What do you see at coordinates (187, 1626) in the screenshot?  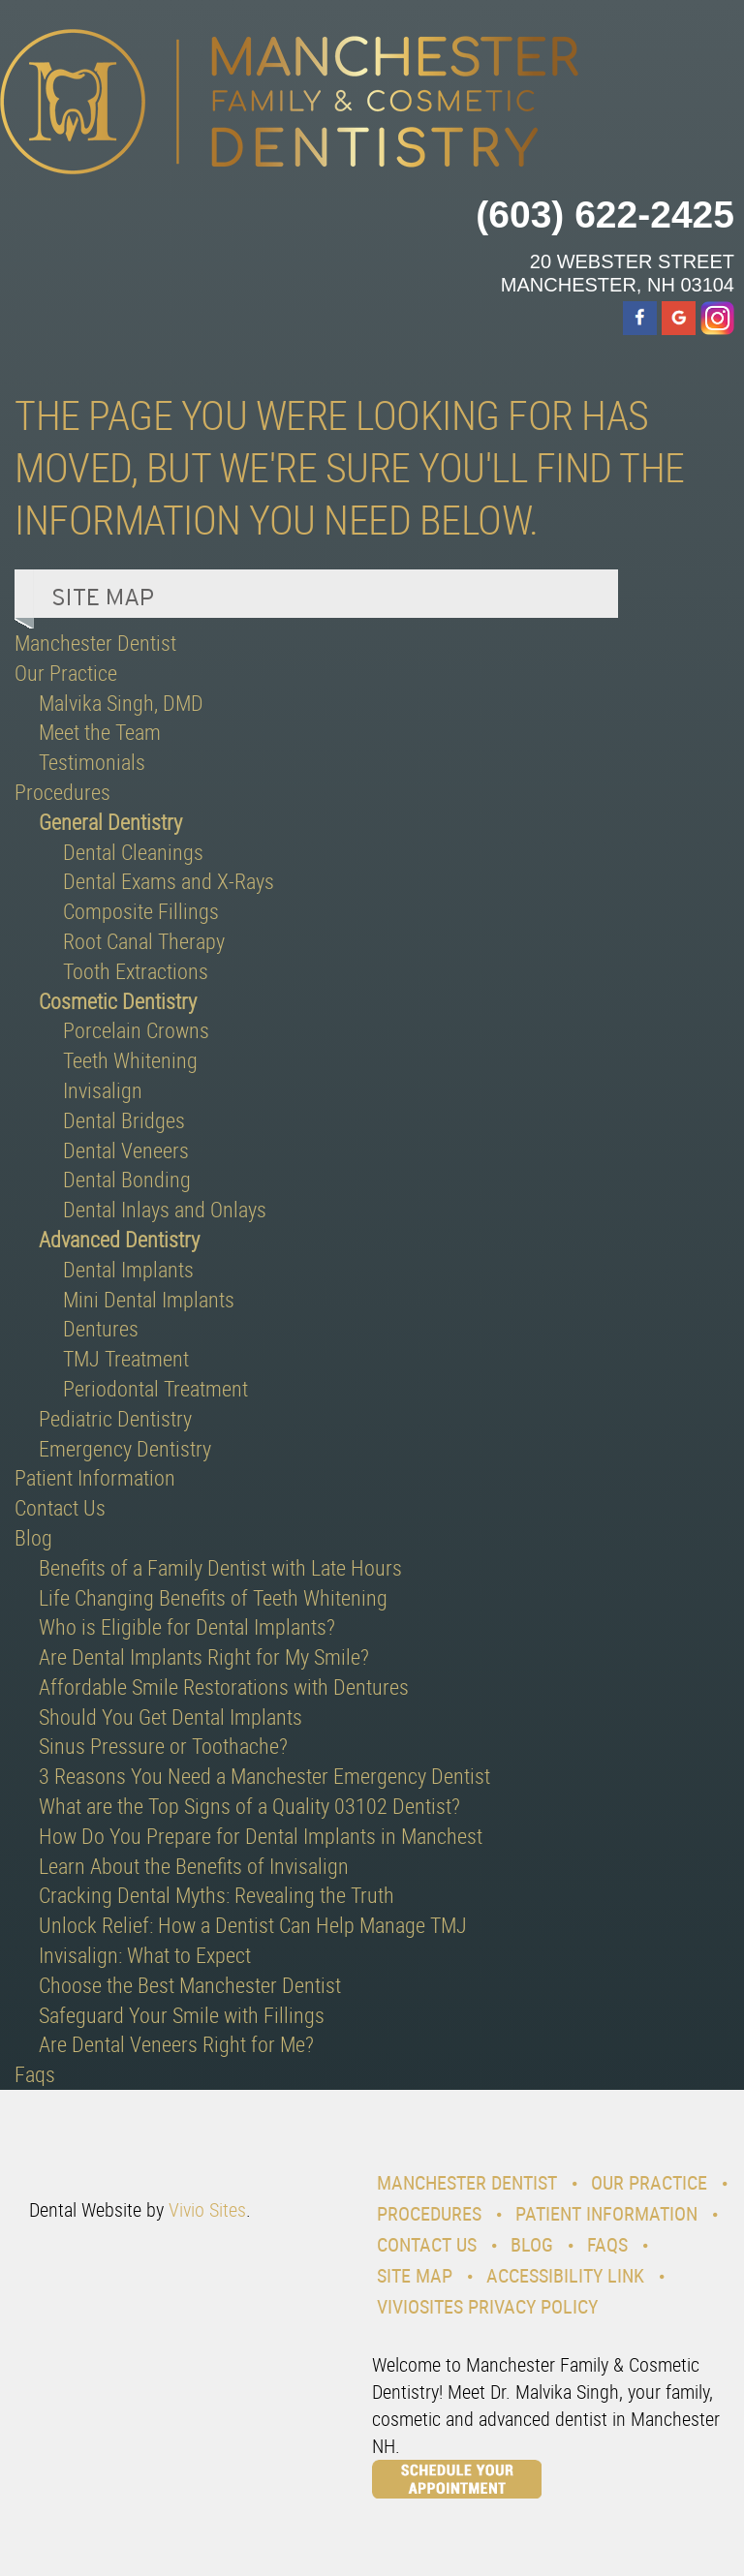 I see `Who is Eligible for Dental Implants?` at bounding box center [187, 1626].